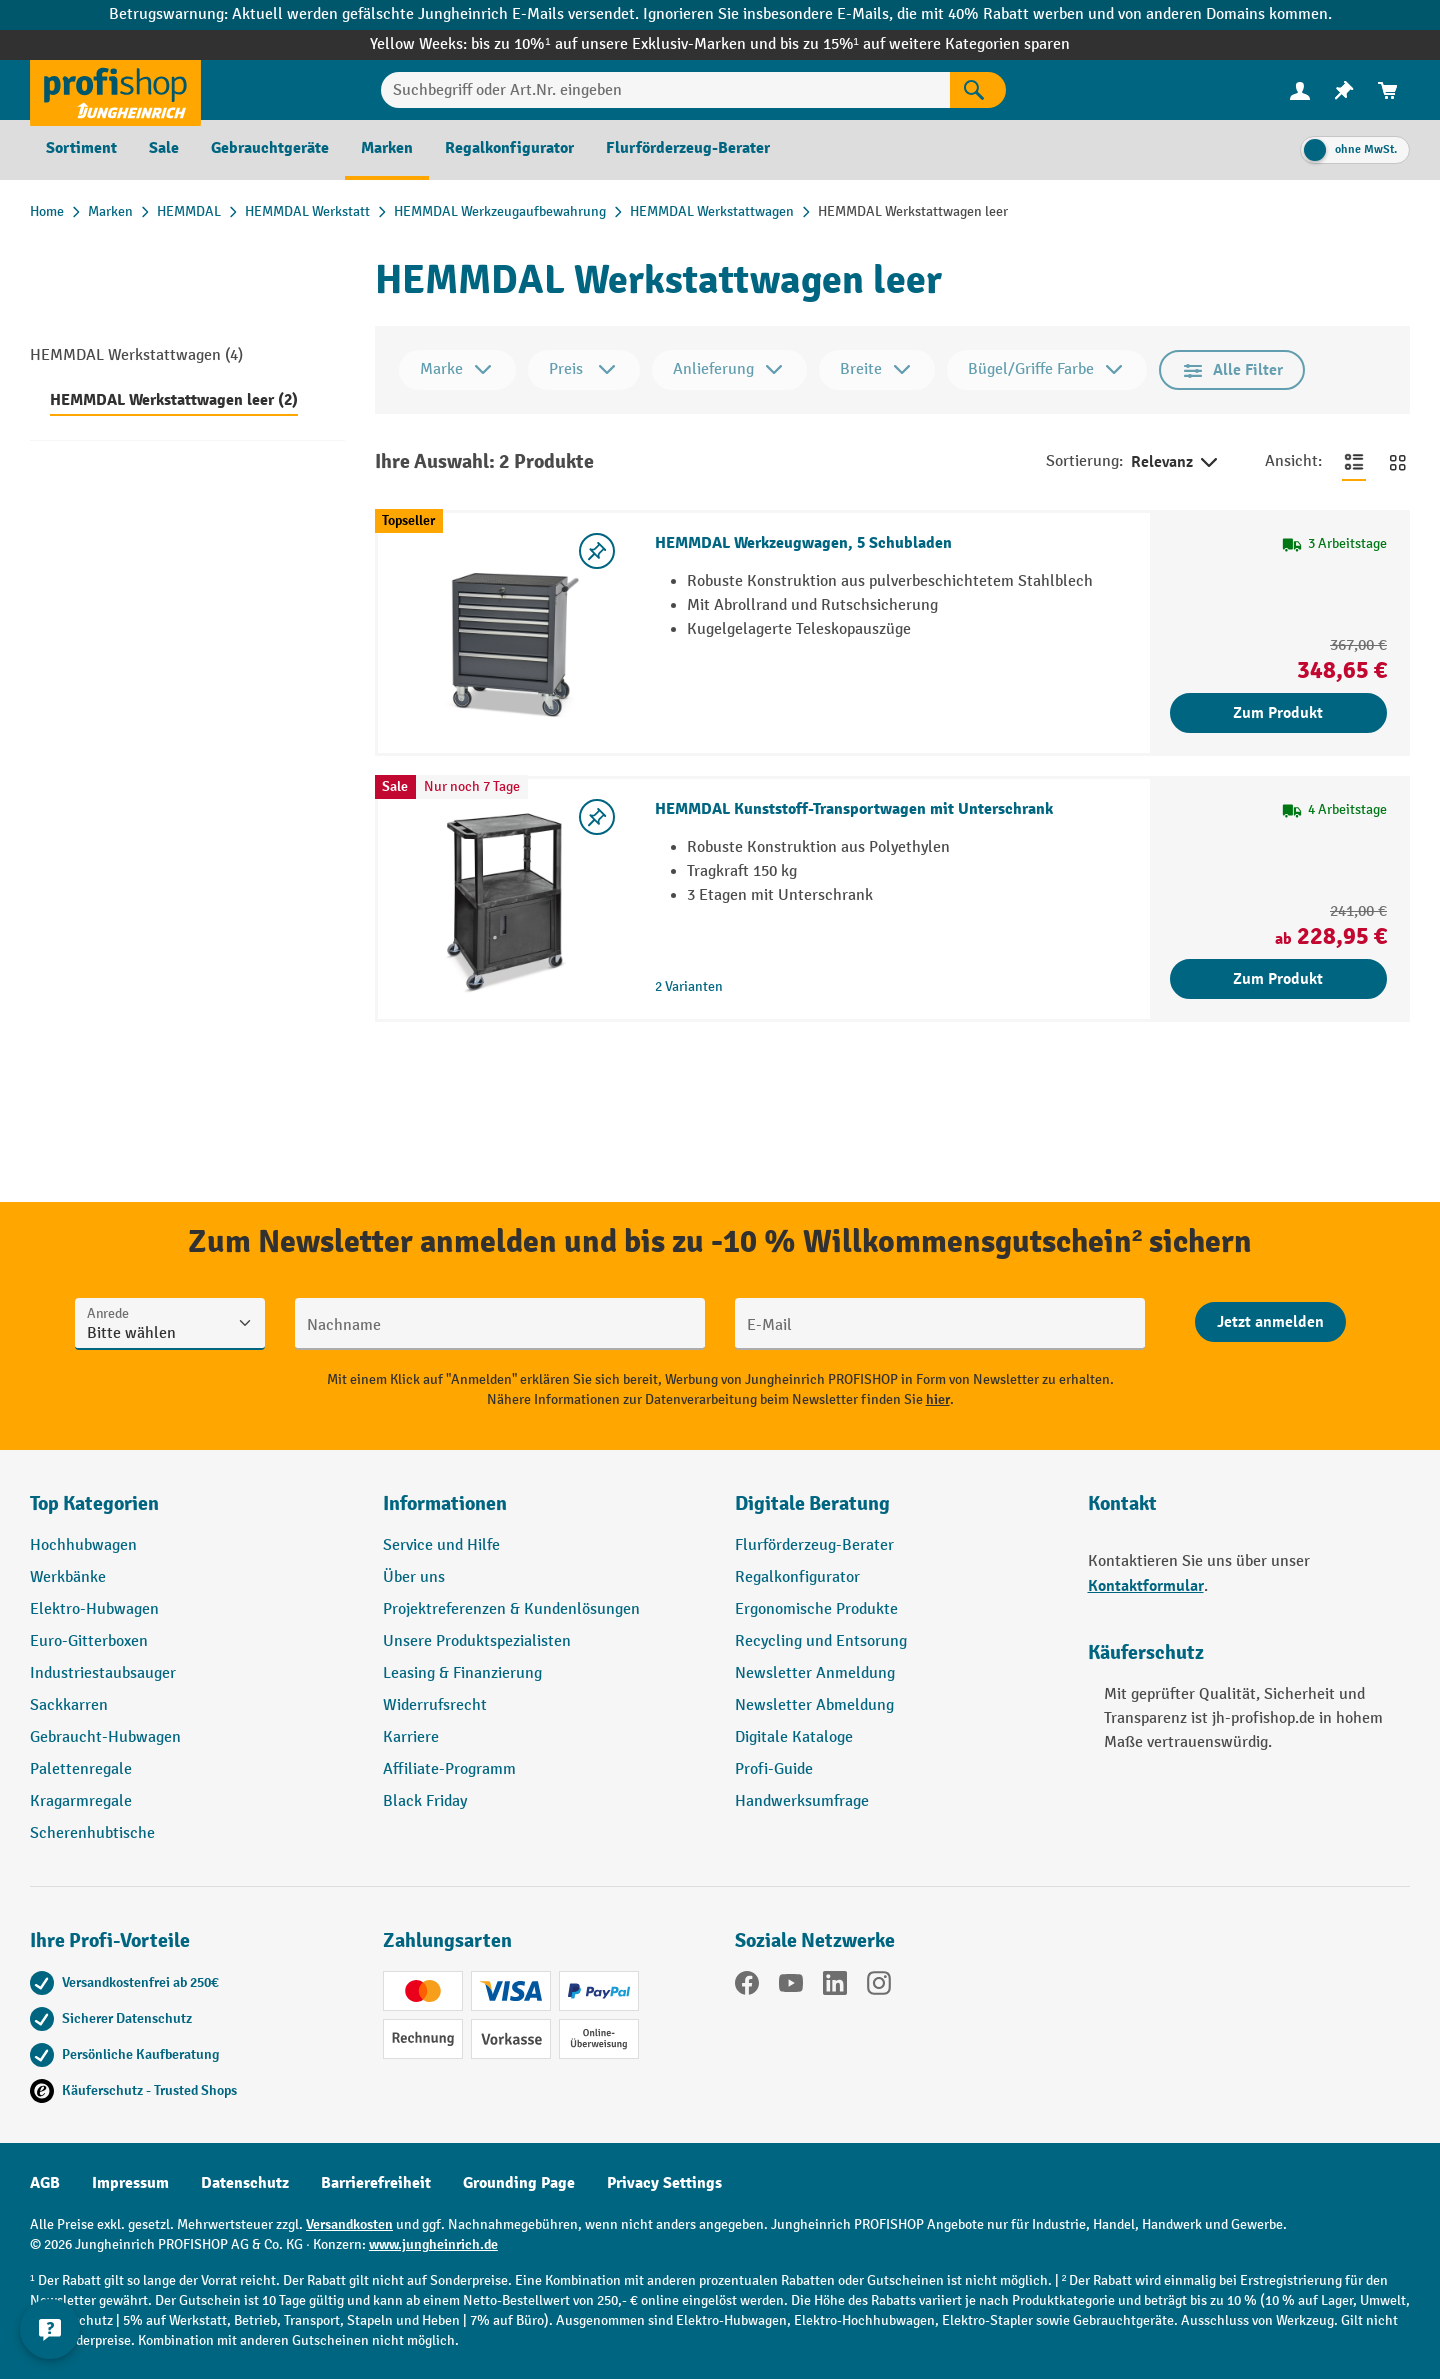 The width and height of the screenshot is (1440, 2379). Describe the element at coordinates (1300, 90) in the screenshot. I see `[menuitem]` at that location.